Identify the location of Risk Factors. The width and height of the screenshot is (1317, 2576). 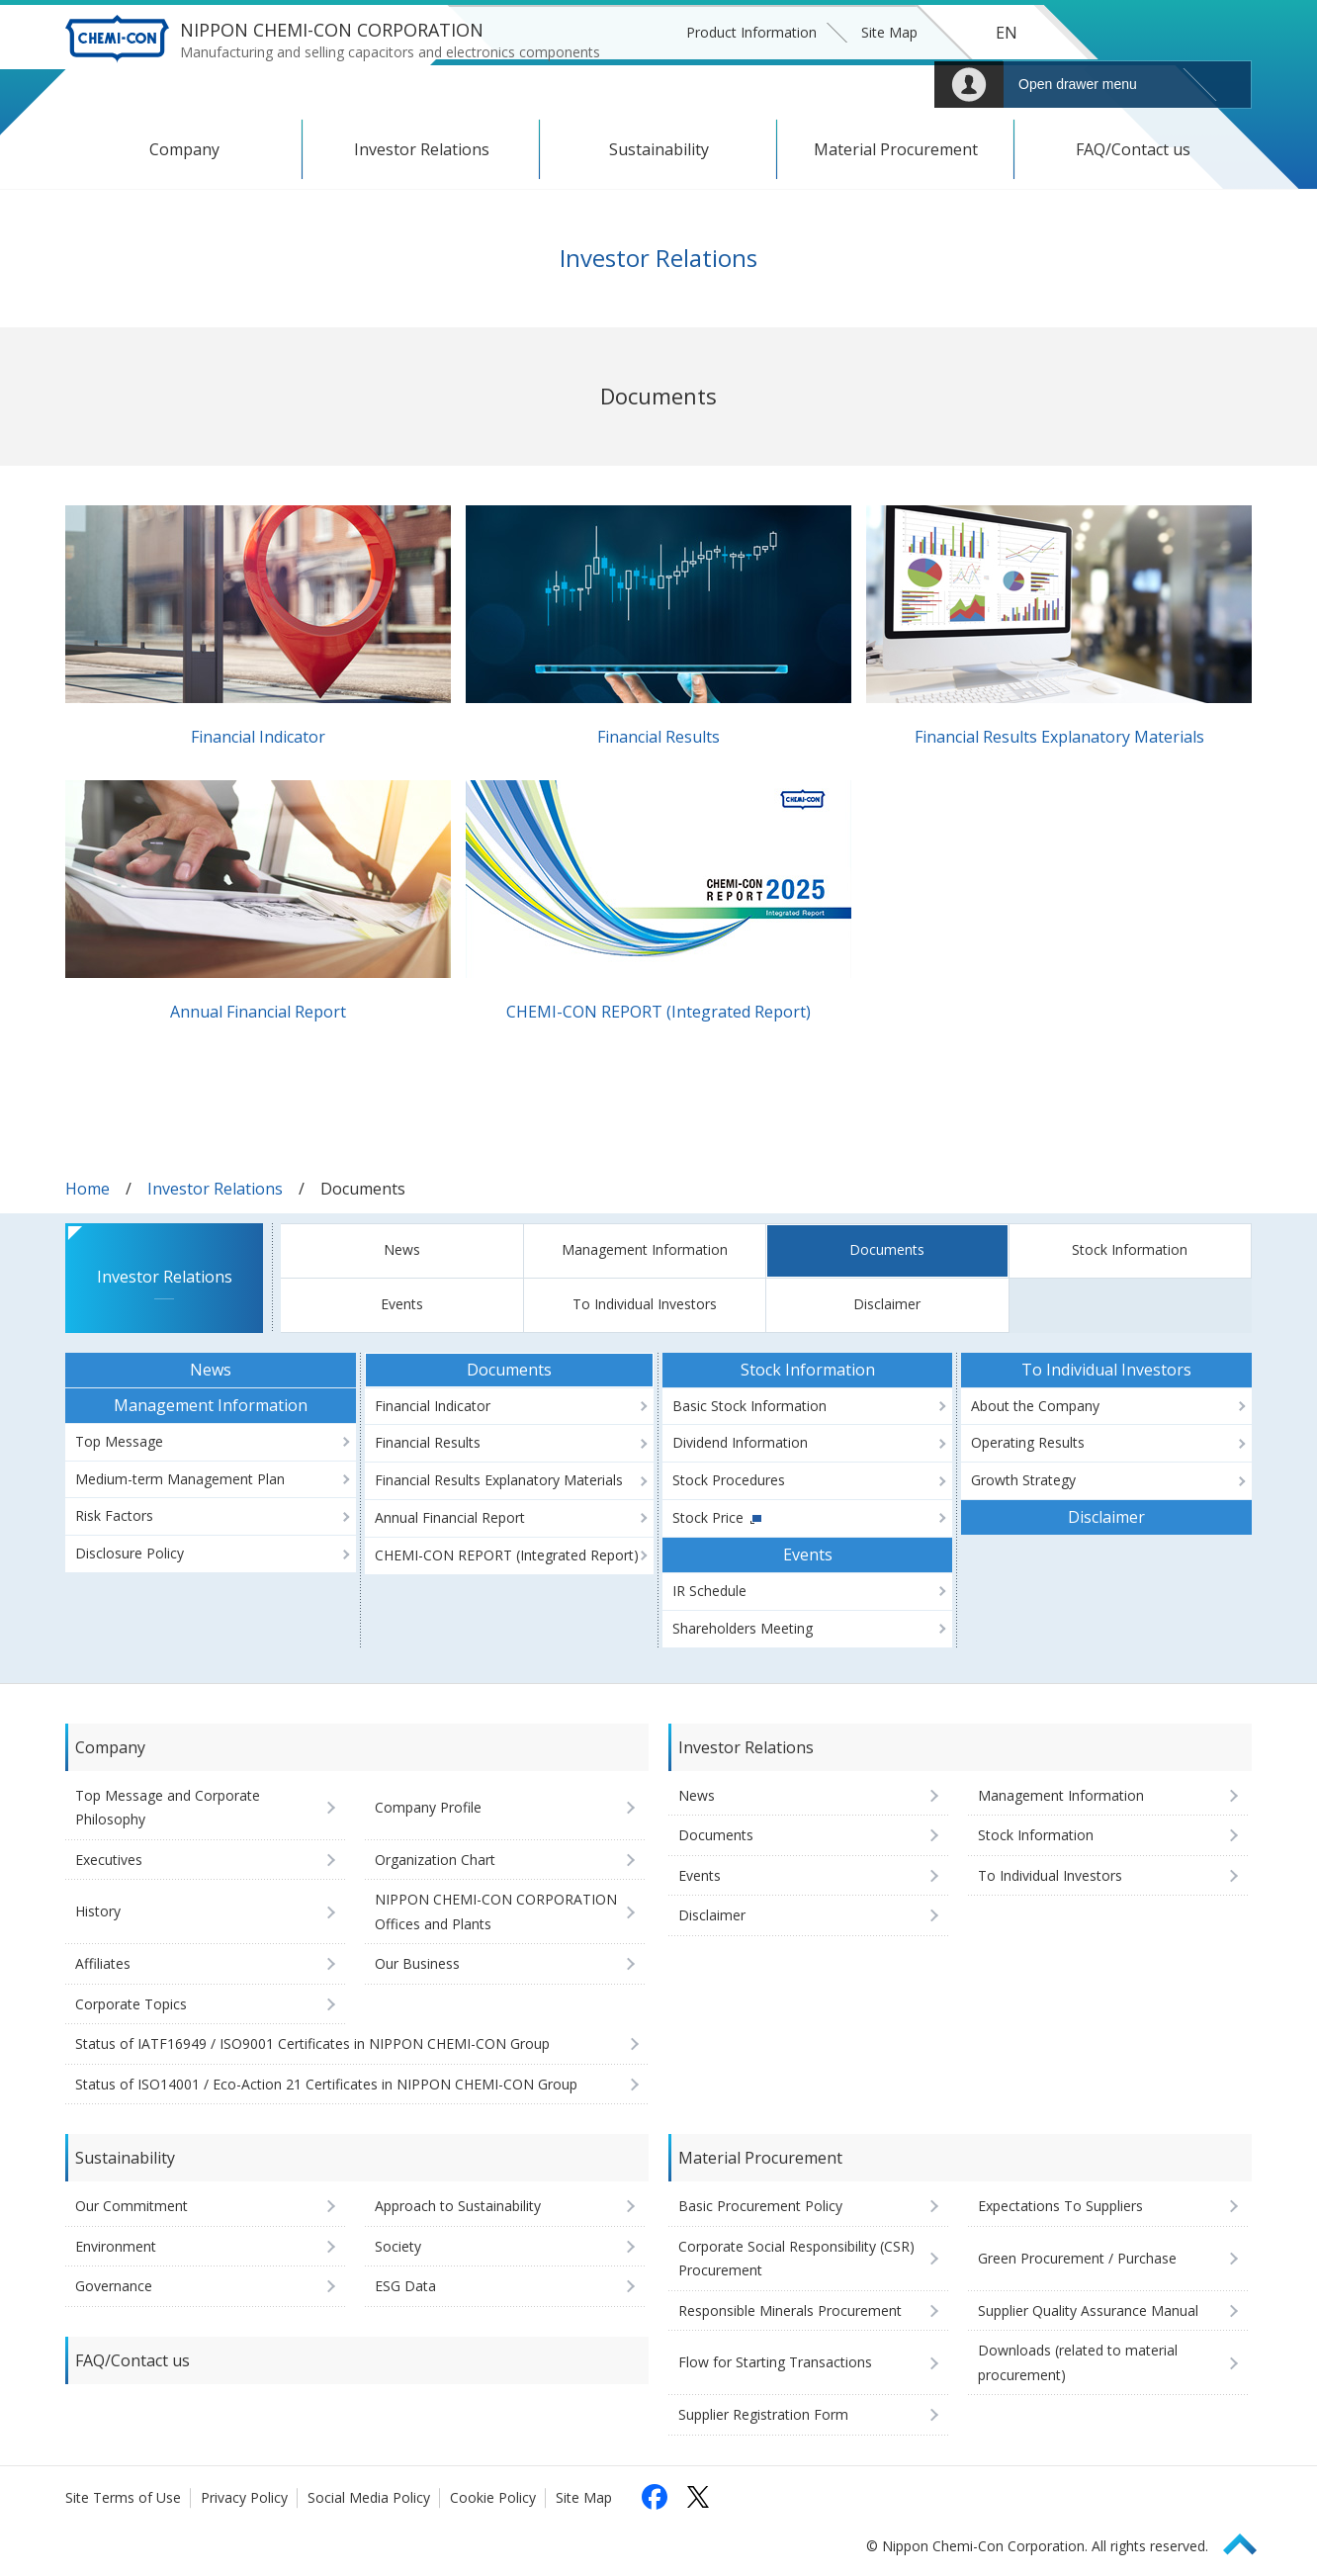
(114, 1515).